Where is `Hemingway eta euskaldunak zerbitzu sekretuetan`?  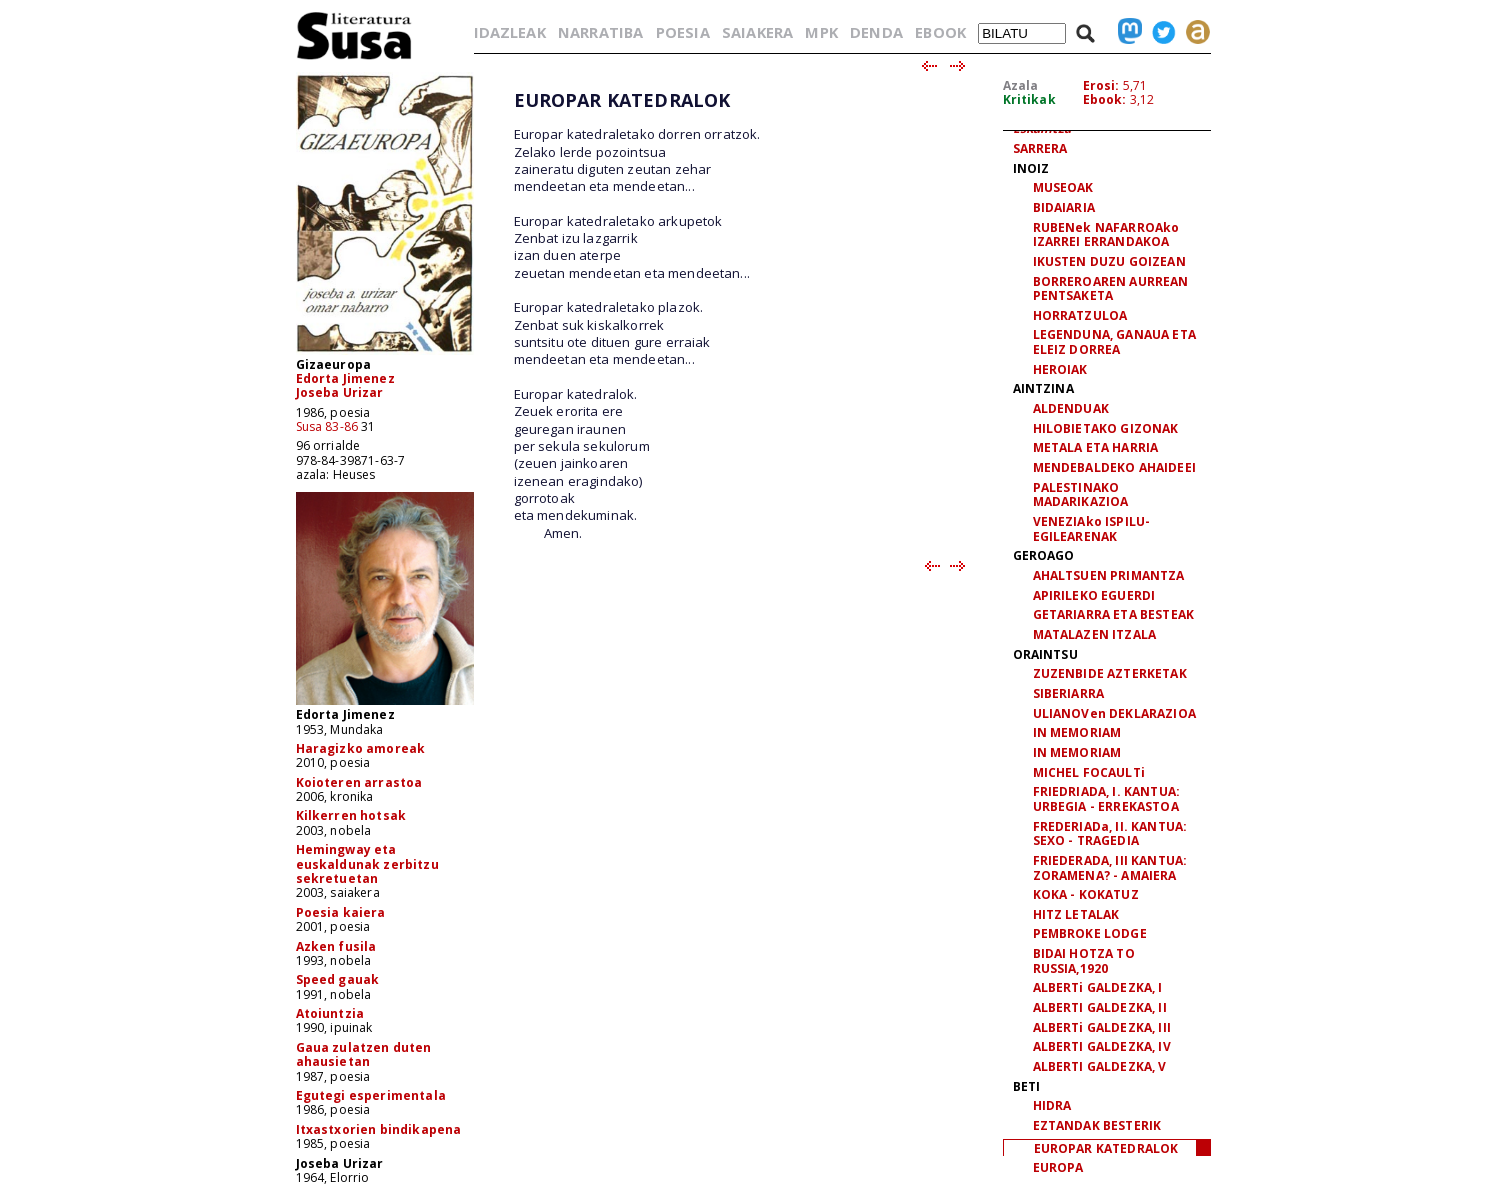 Hemingway eta euskaldunak zerbitzu sekretuetan is located at coordinates (367, 864).